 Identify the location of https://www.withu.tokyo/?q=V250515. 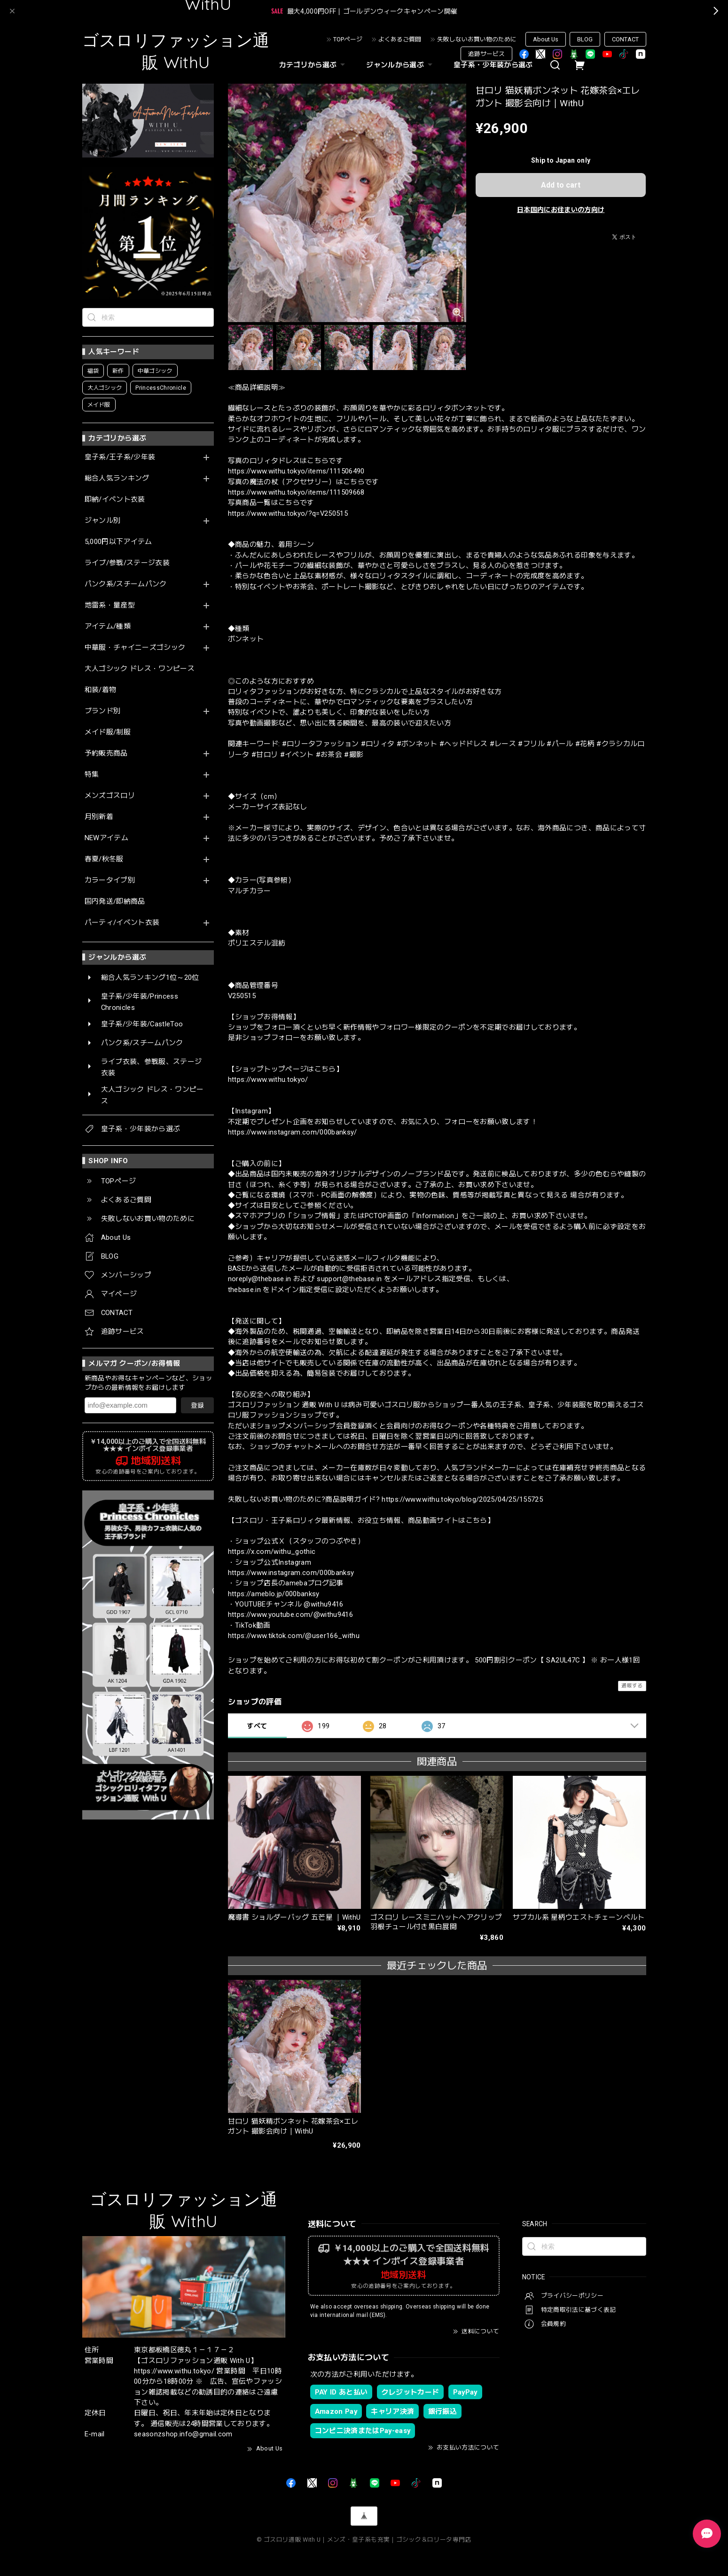
(288, 513).